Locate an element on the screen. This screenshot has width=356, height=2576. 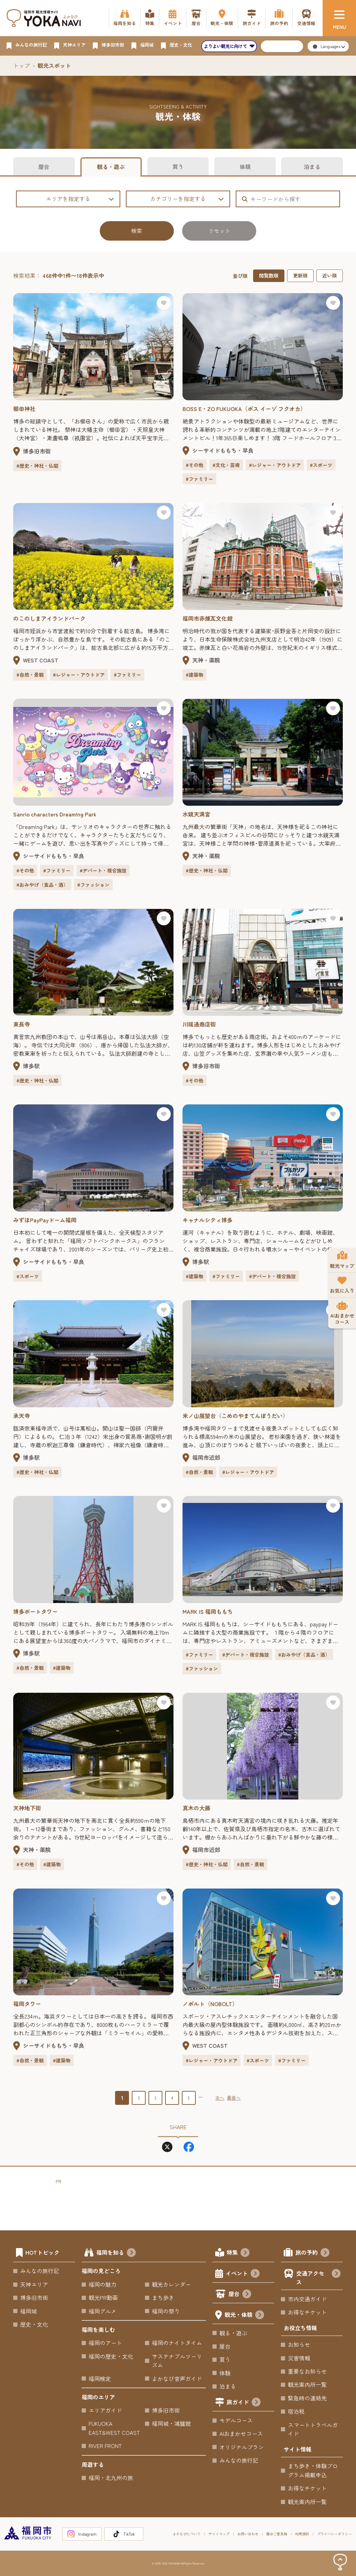
博多駅 is located at coordinates (31, 1066).